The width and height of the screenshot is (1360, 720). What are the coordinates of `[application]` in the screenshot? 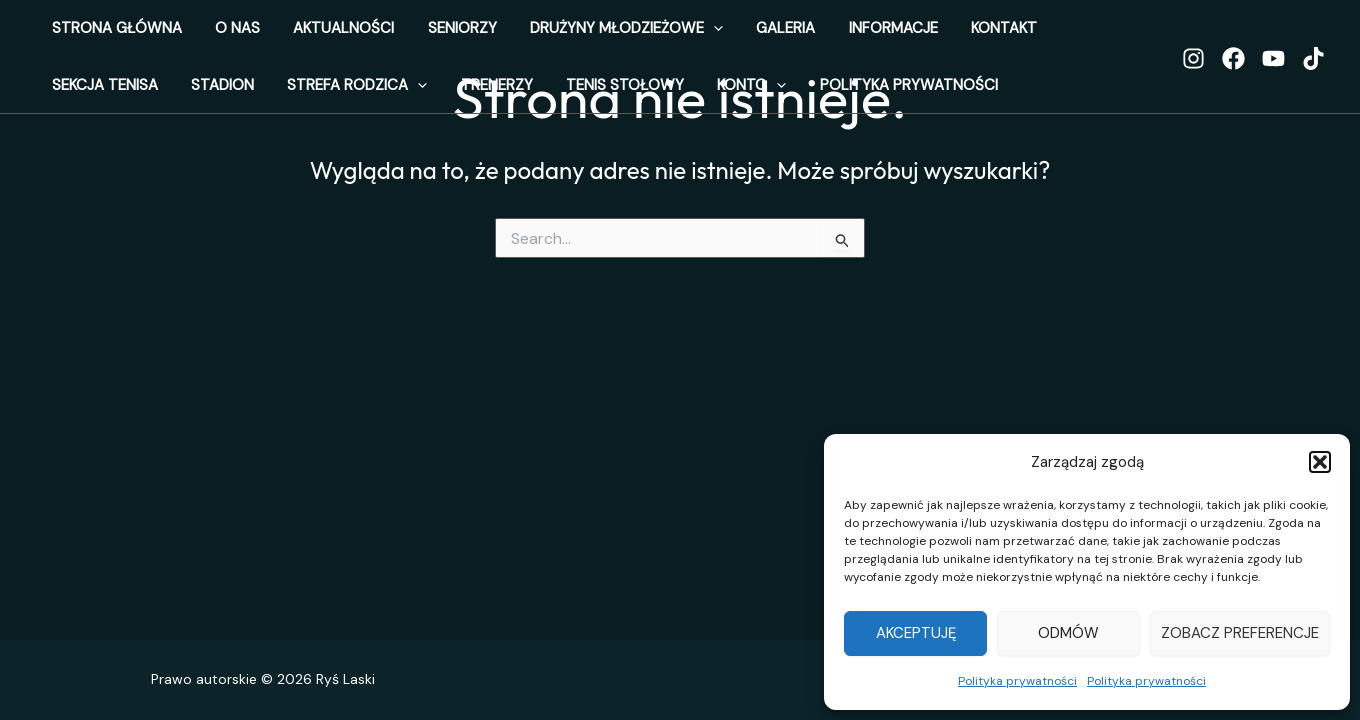 It's located at (653, 35).